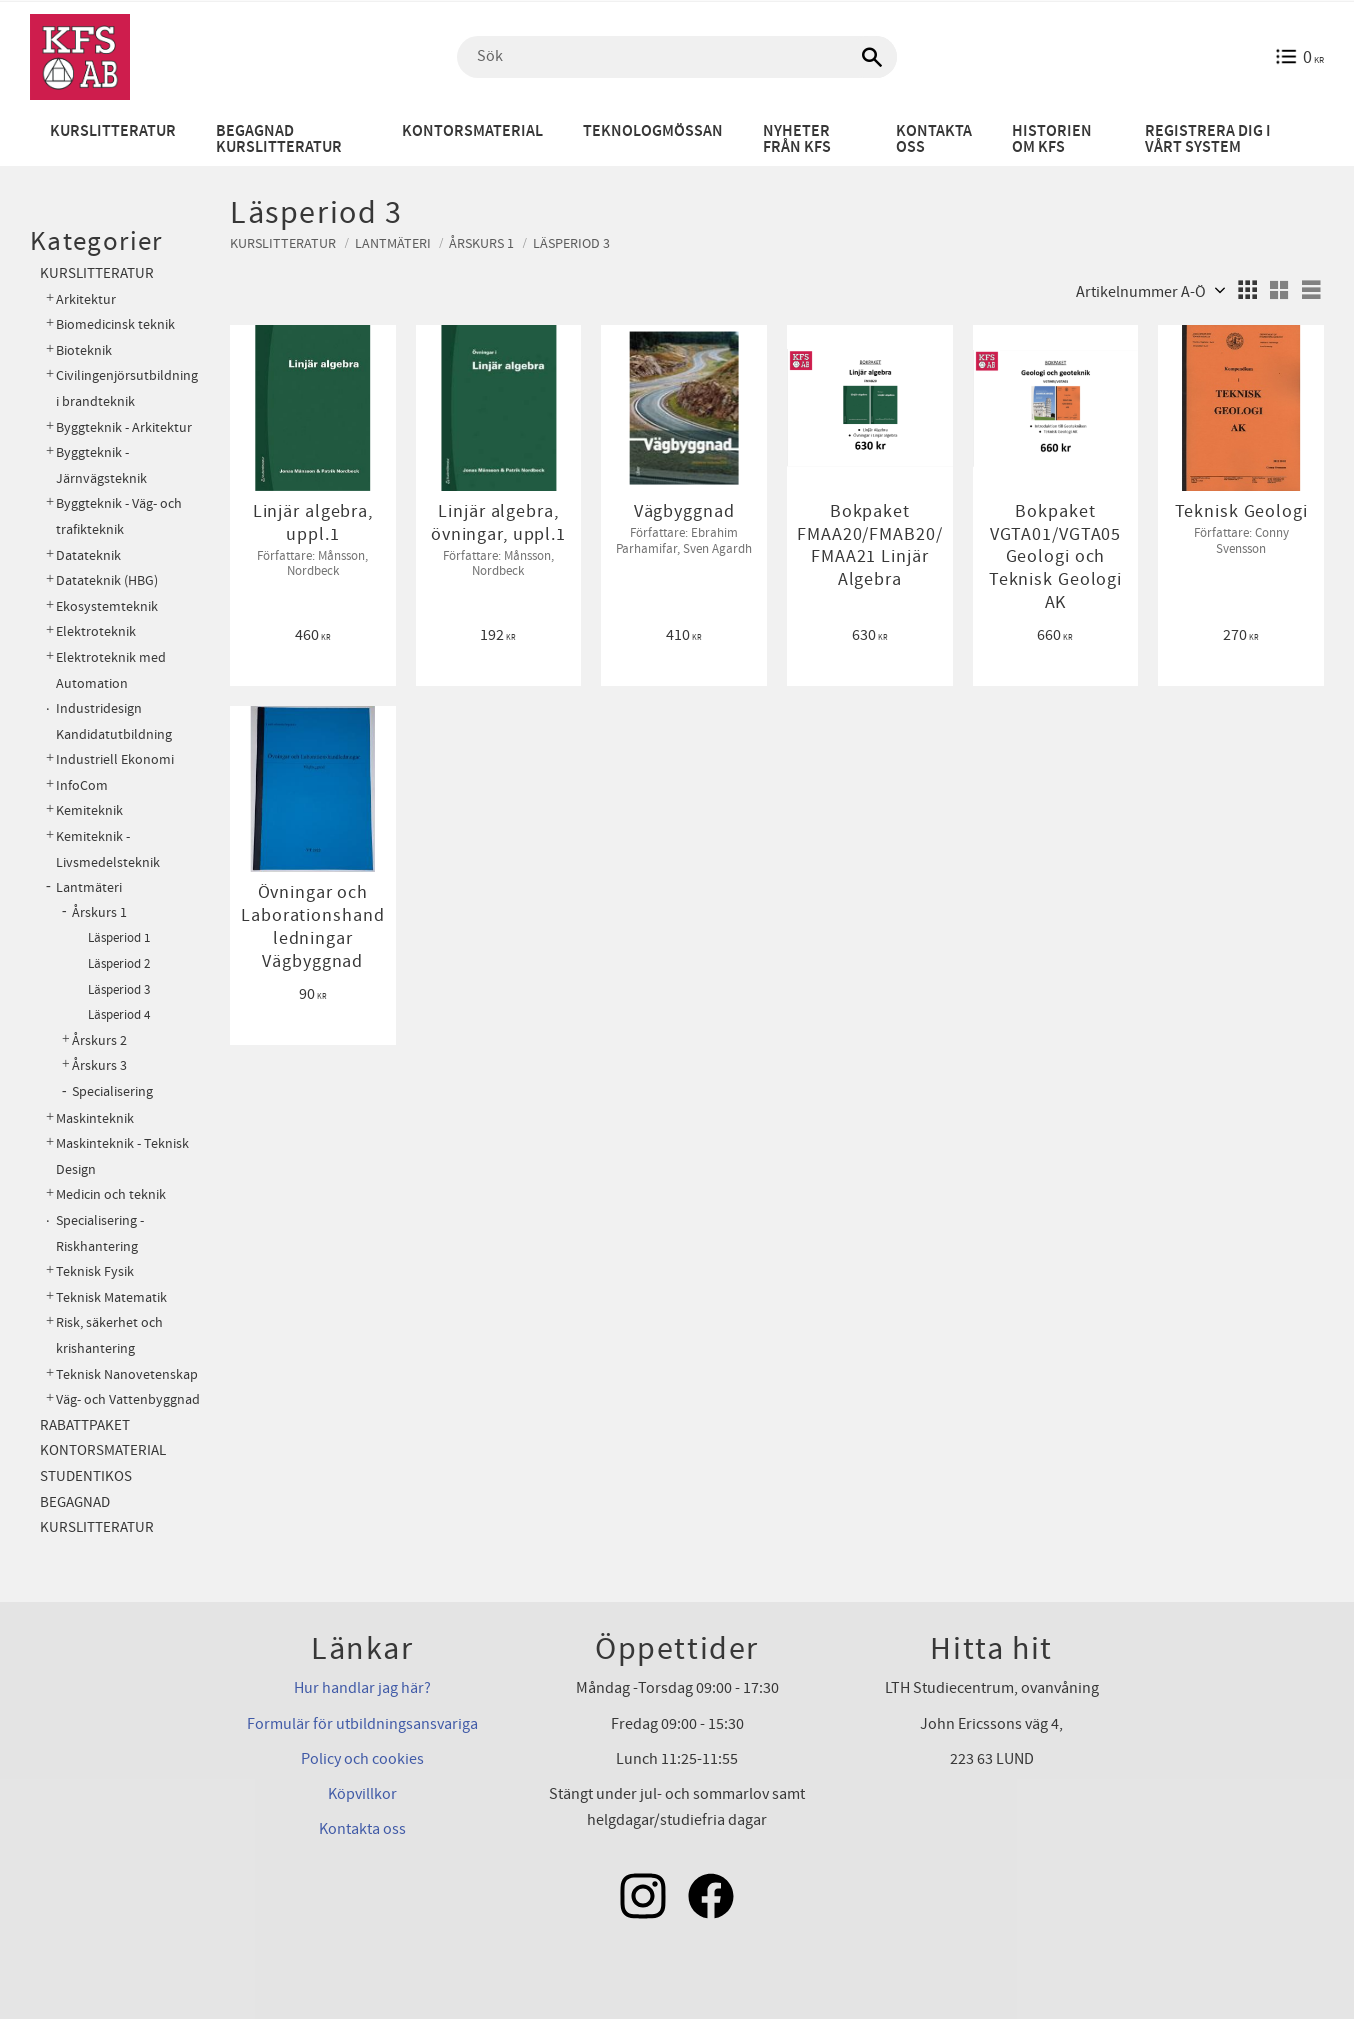  I want to click on Läsperiod 4 [menuitem], so click(119, 1015).